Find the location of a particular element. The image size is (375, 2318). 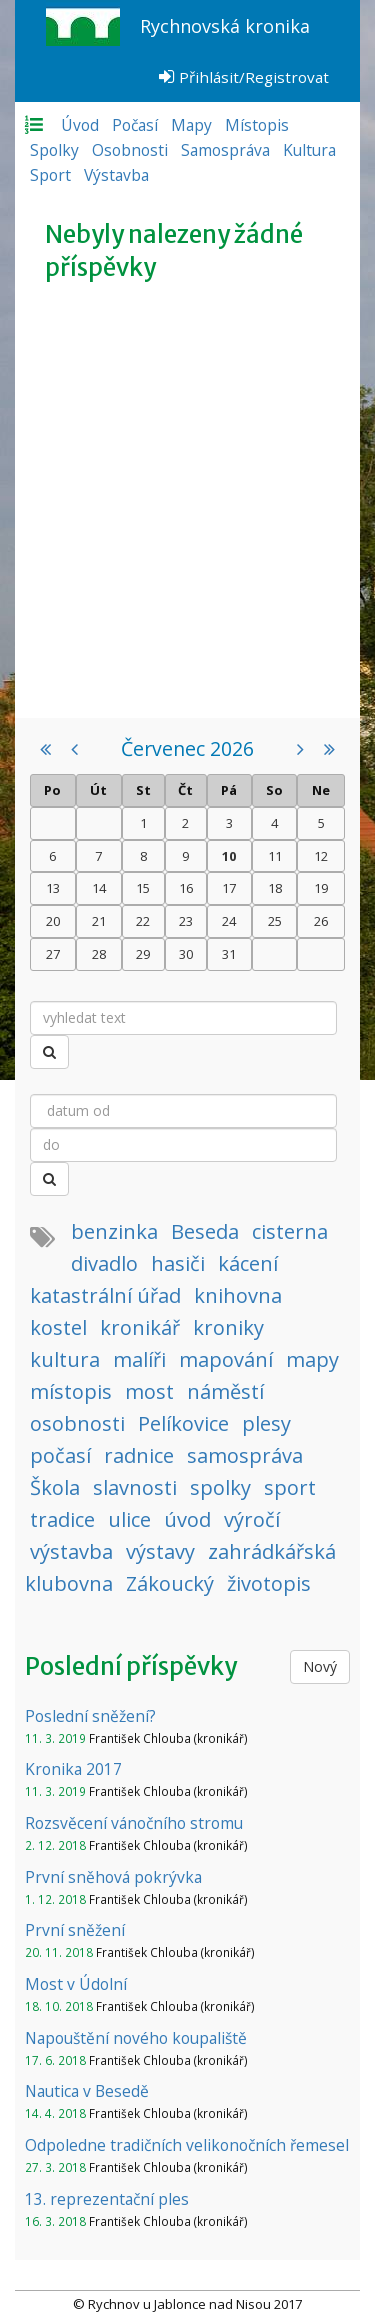

18 is located at coordinates (275, 888).